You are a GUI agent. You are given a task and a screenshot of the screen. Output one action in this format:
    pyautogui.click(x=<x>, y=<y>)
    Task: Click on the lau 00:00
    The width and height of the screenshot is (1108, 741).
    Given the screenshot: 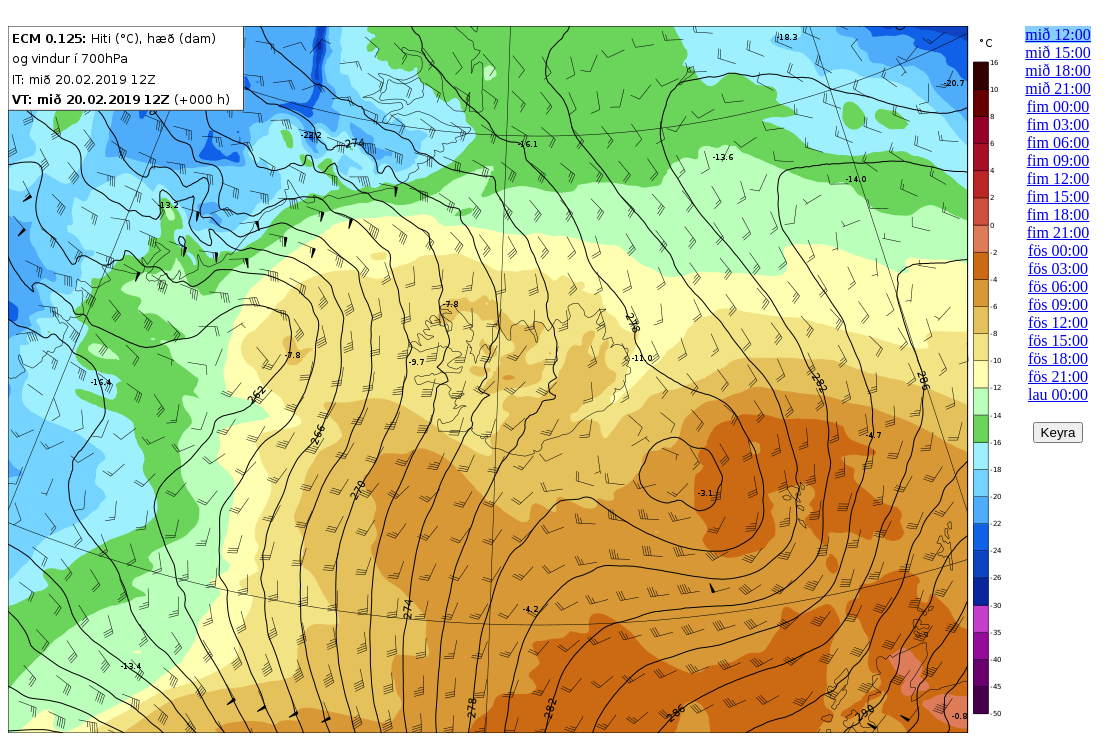 What is the action you would take?
    pyautogui.click(x=1058, y=394)
    